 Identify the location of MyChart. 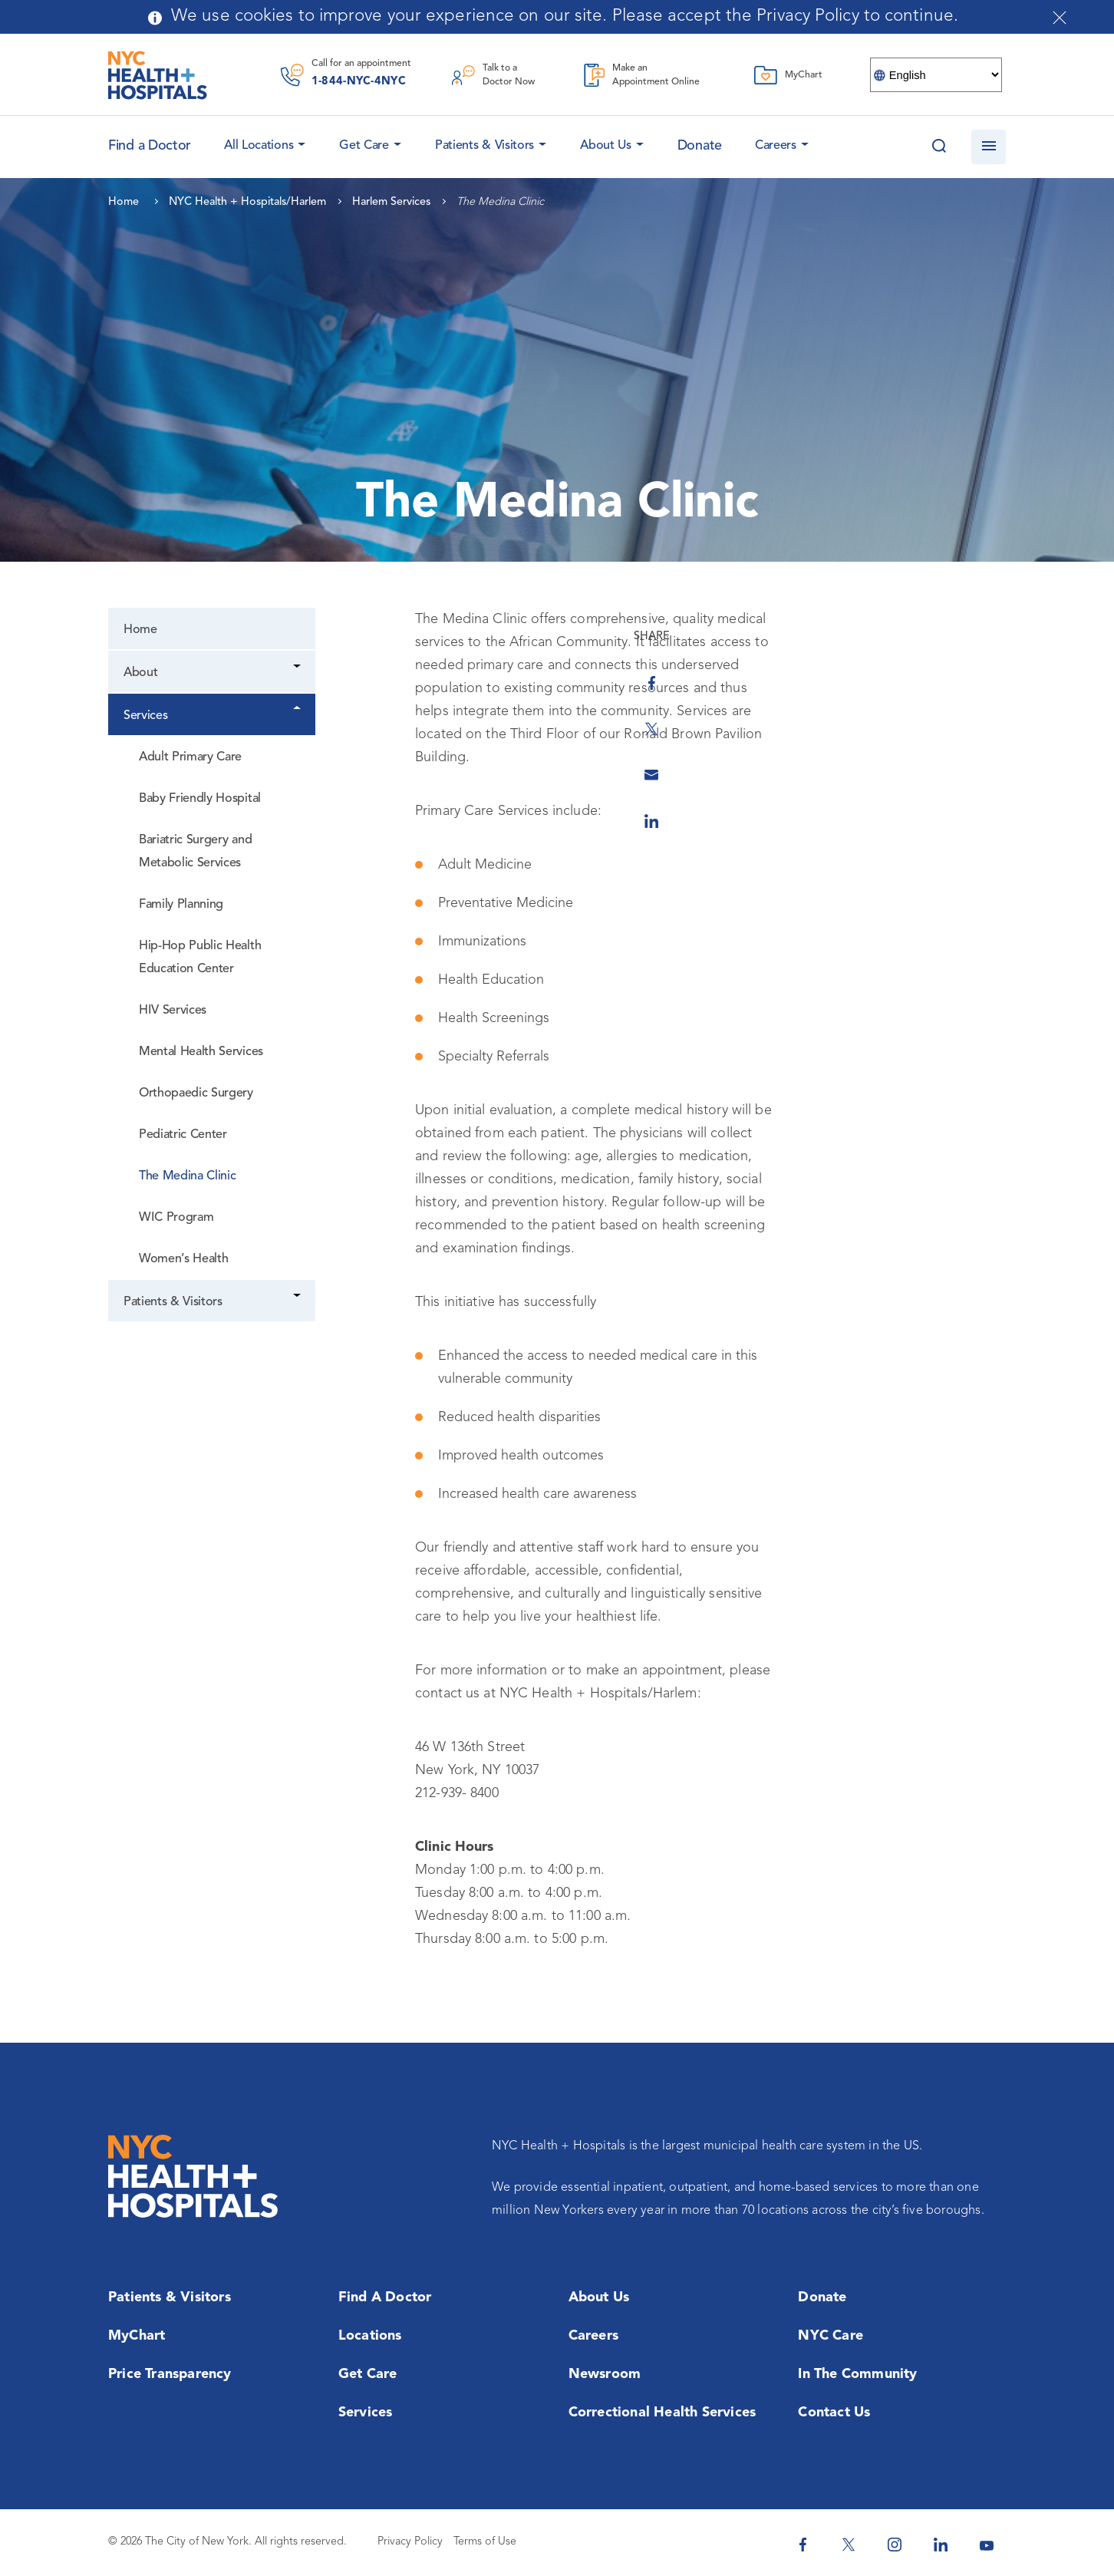
(136, 2336).